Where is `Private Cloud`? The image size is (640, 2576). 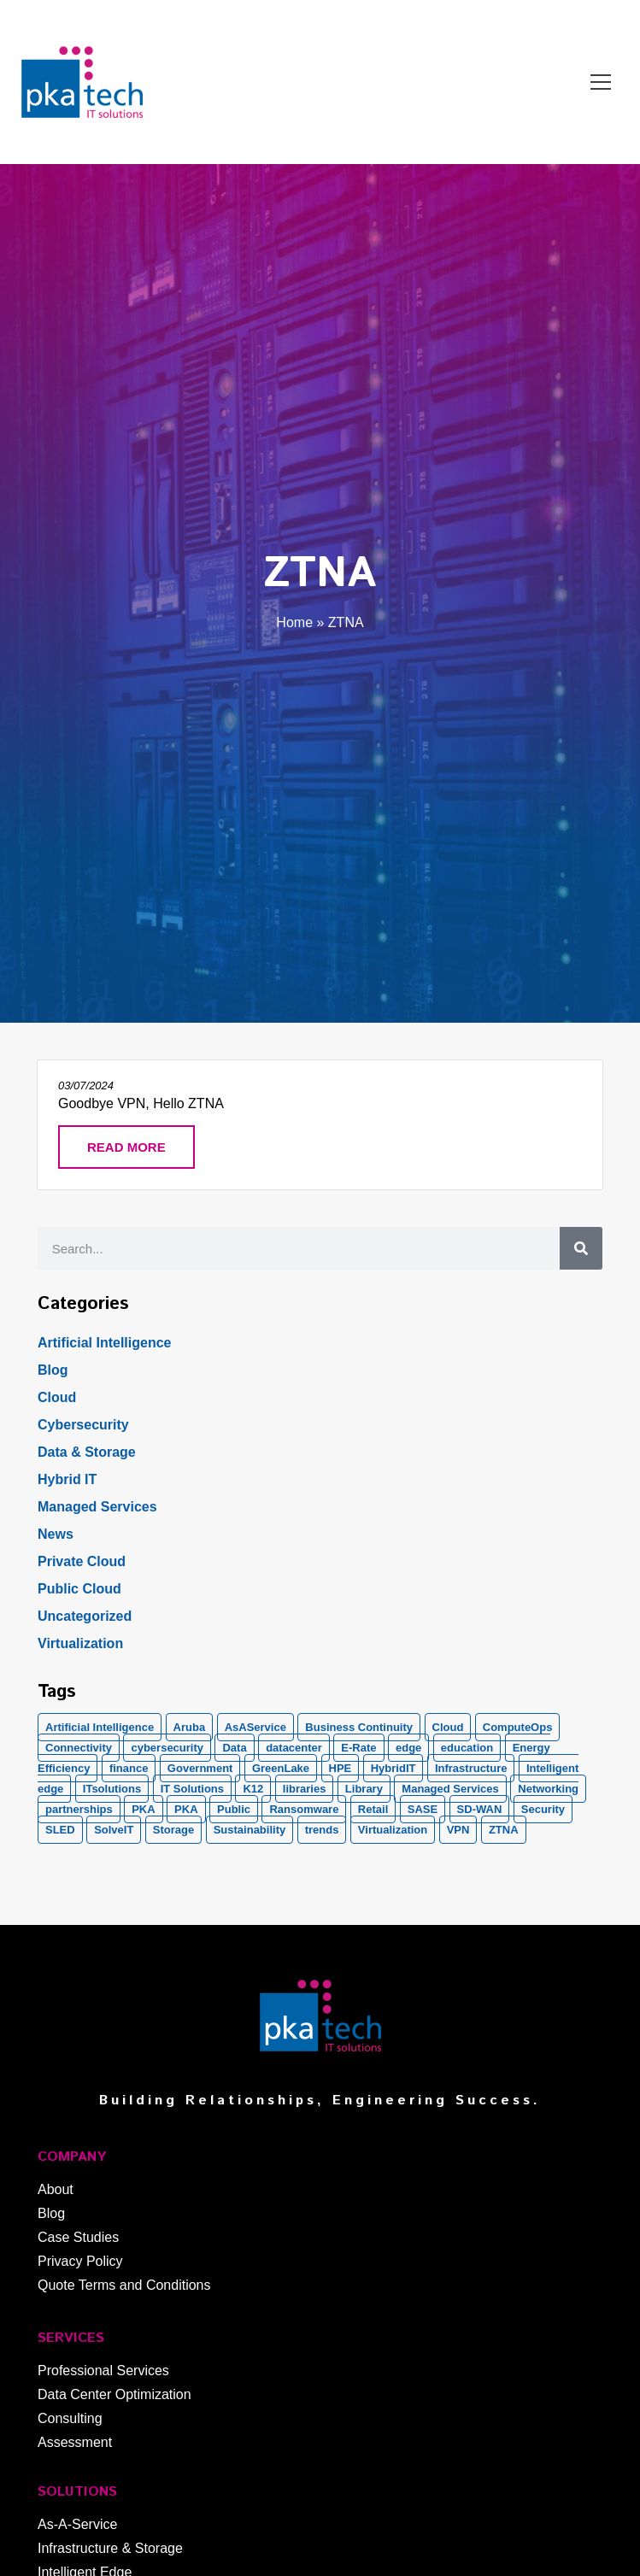
Private Cloud is located at coordinates (82, 1561).